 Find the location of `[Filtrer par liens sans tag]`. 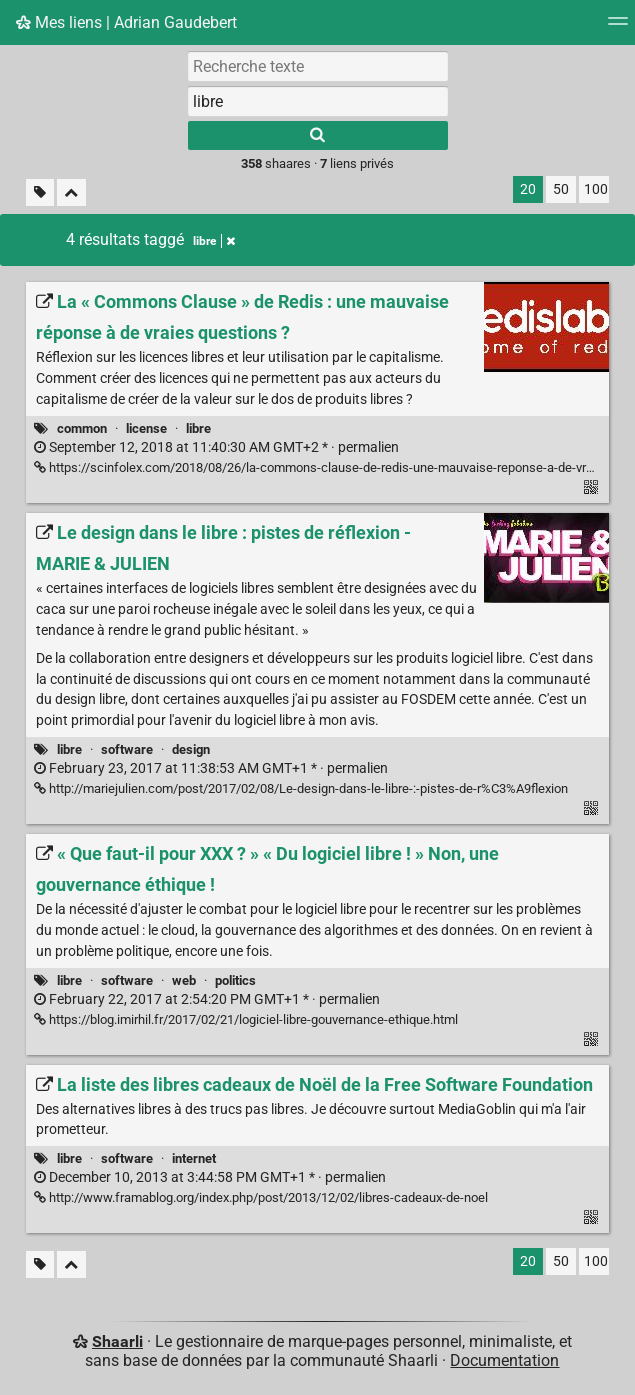

[Filtrer par liens sans tag] is located at coordinates (40, 192).